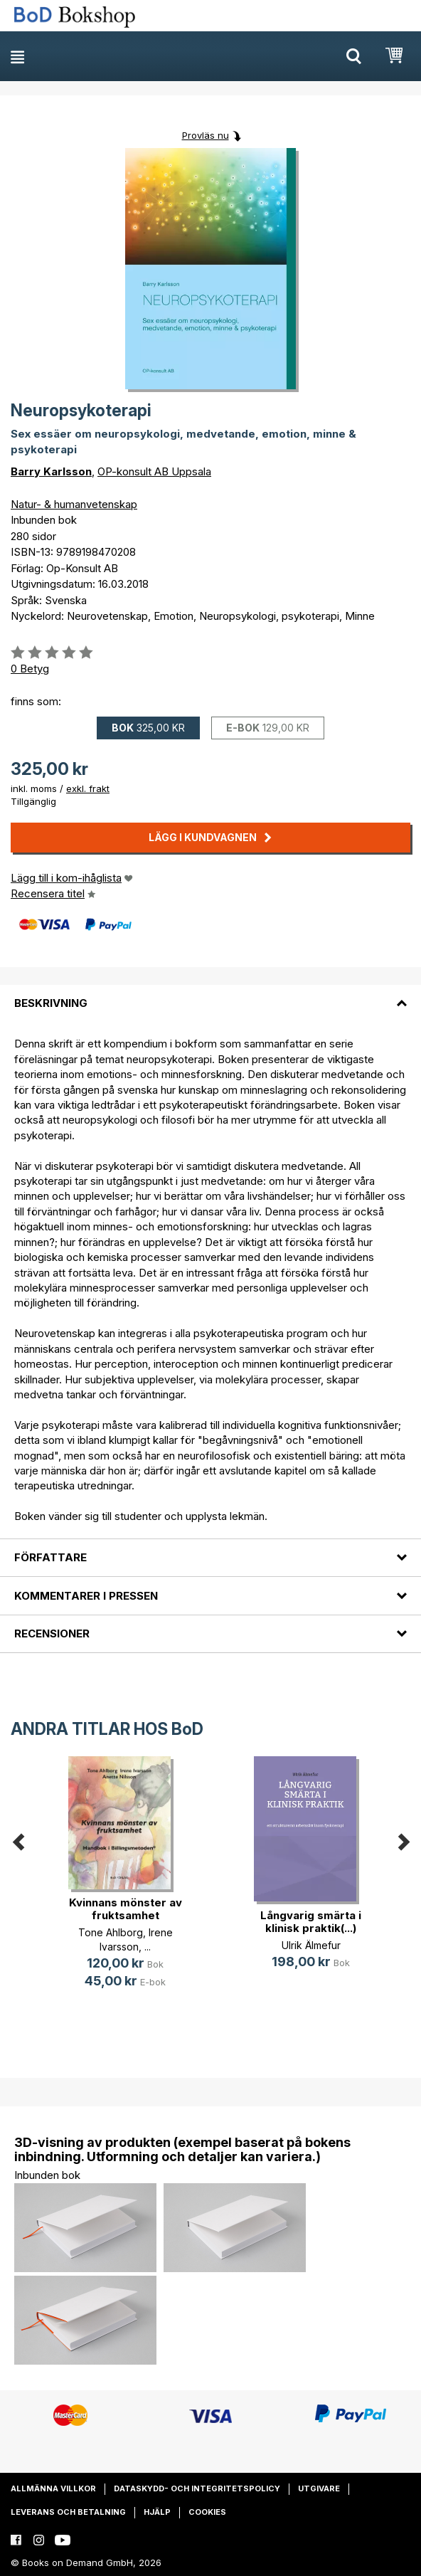 Image resolution: width=421 pixels, height=2576 pixels. What do you see at coordinates (86, 1596) in the screenshot?
I see `Kommentarer i pressen` at bounding box center [86, 1596].